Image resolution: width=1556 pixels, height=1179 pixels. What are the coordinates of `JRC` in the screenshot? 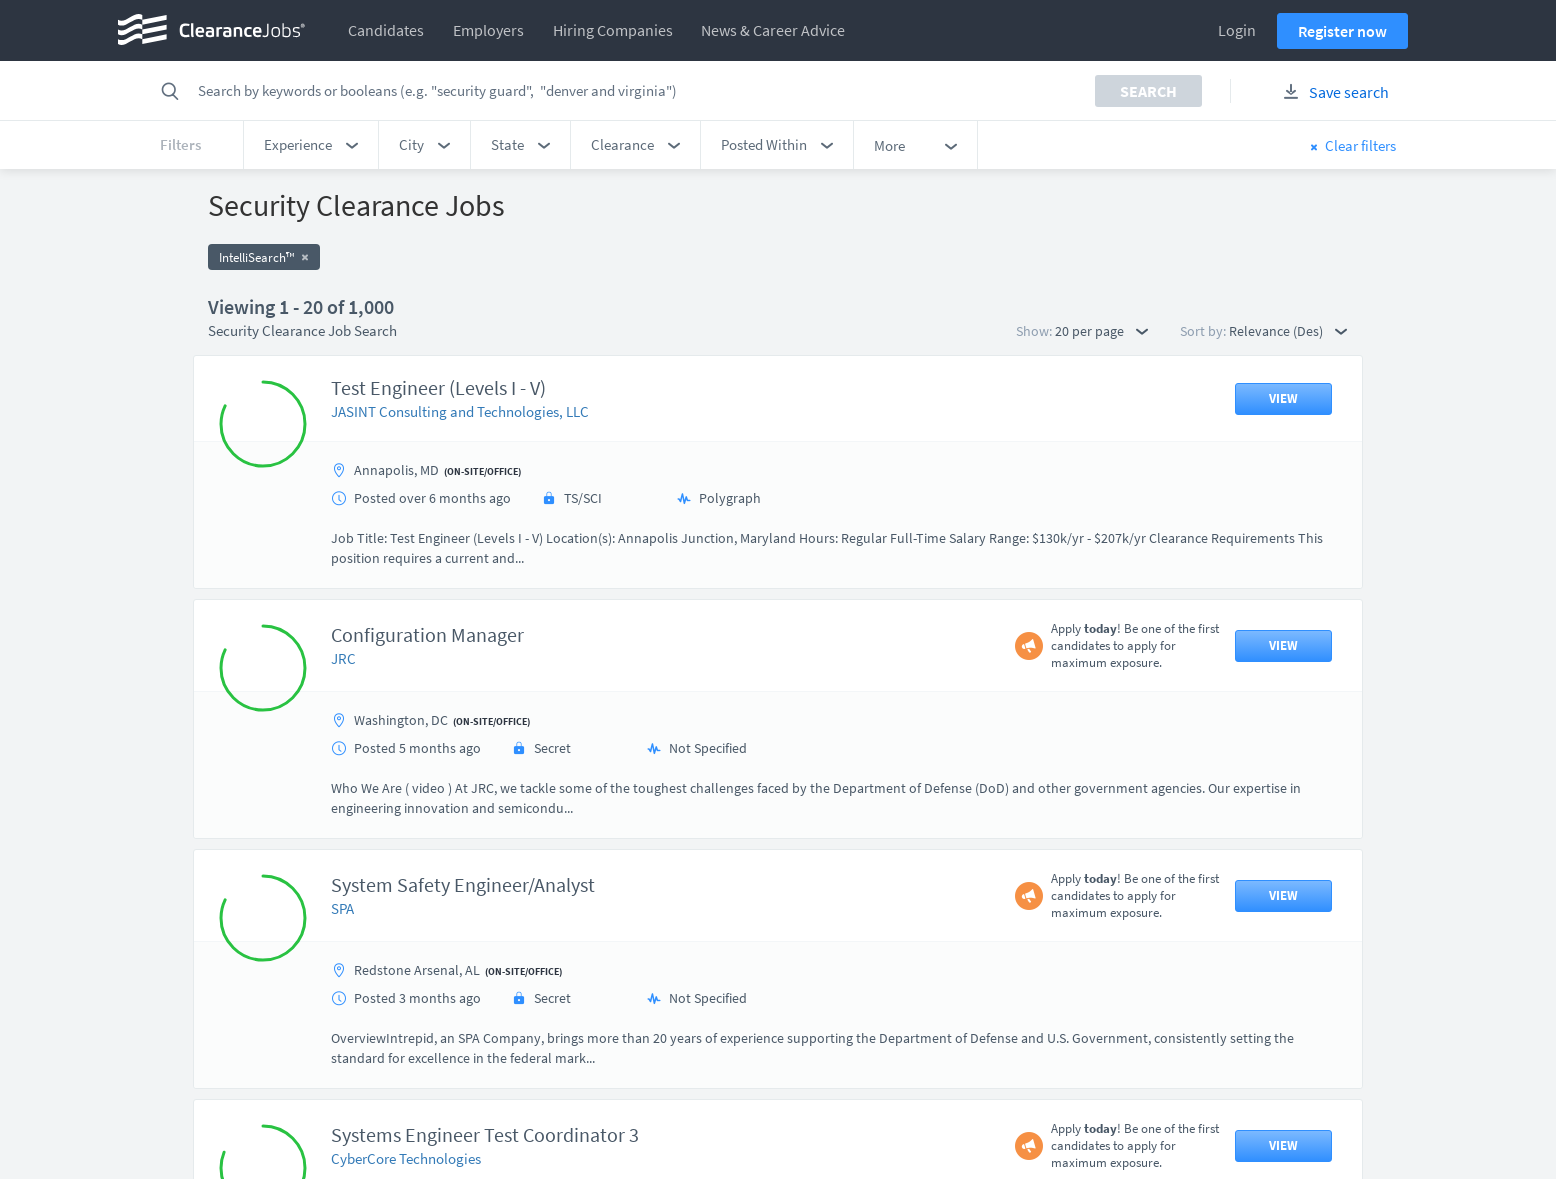 It's located at (343, 658).